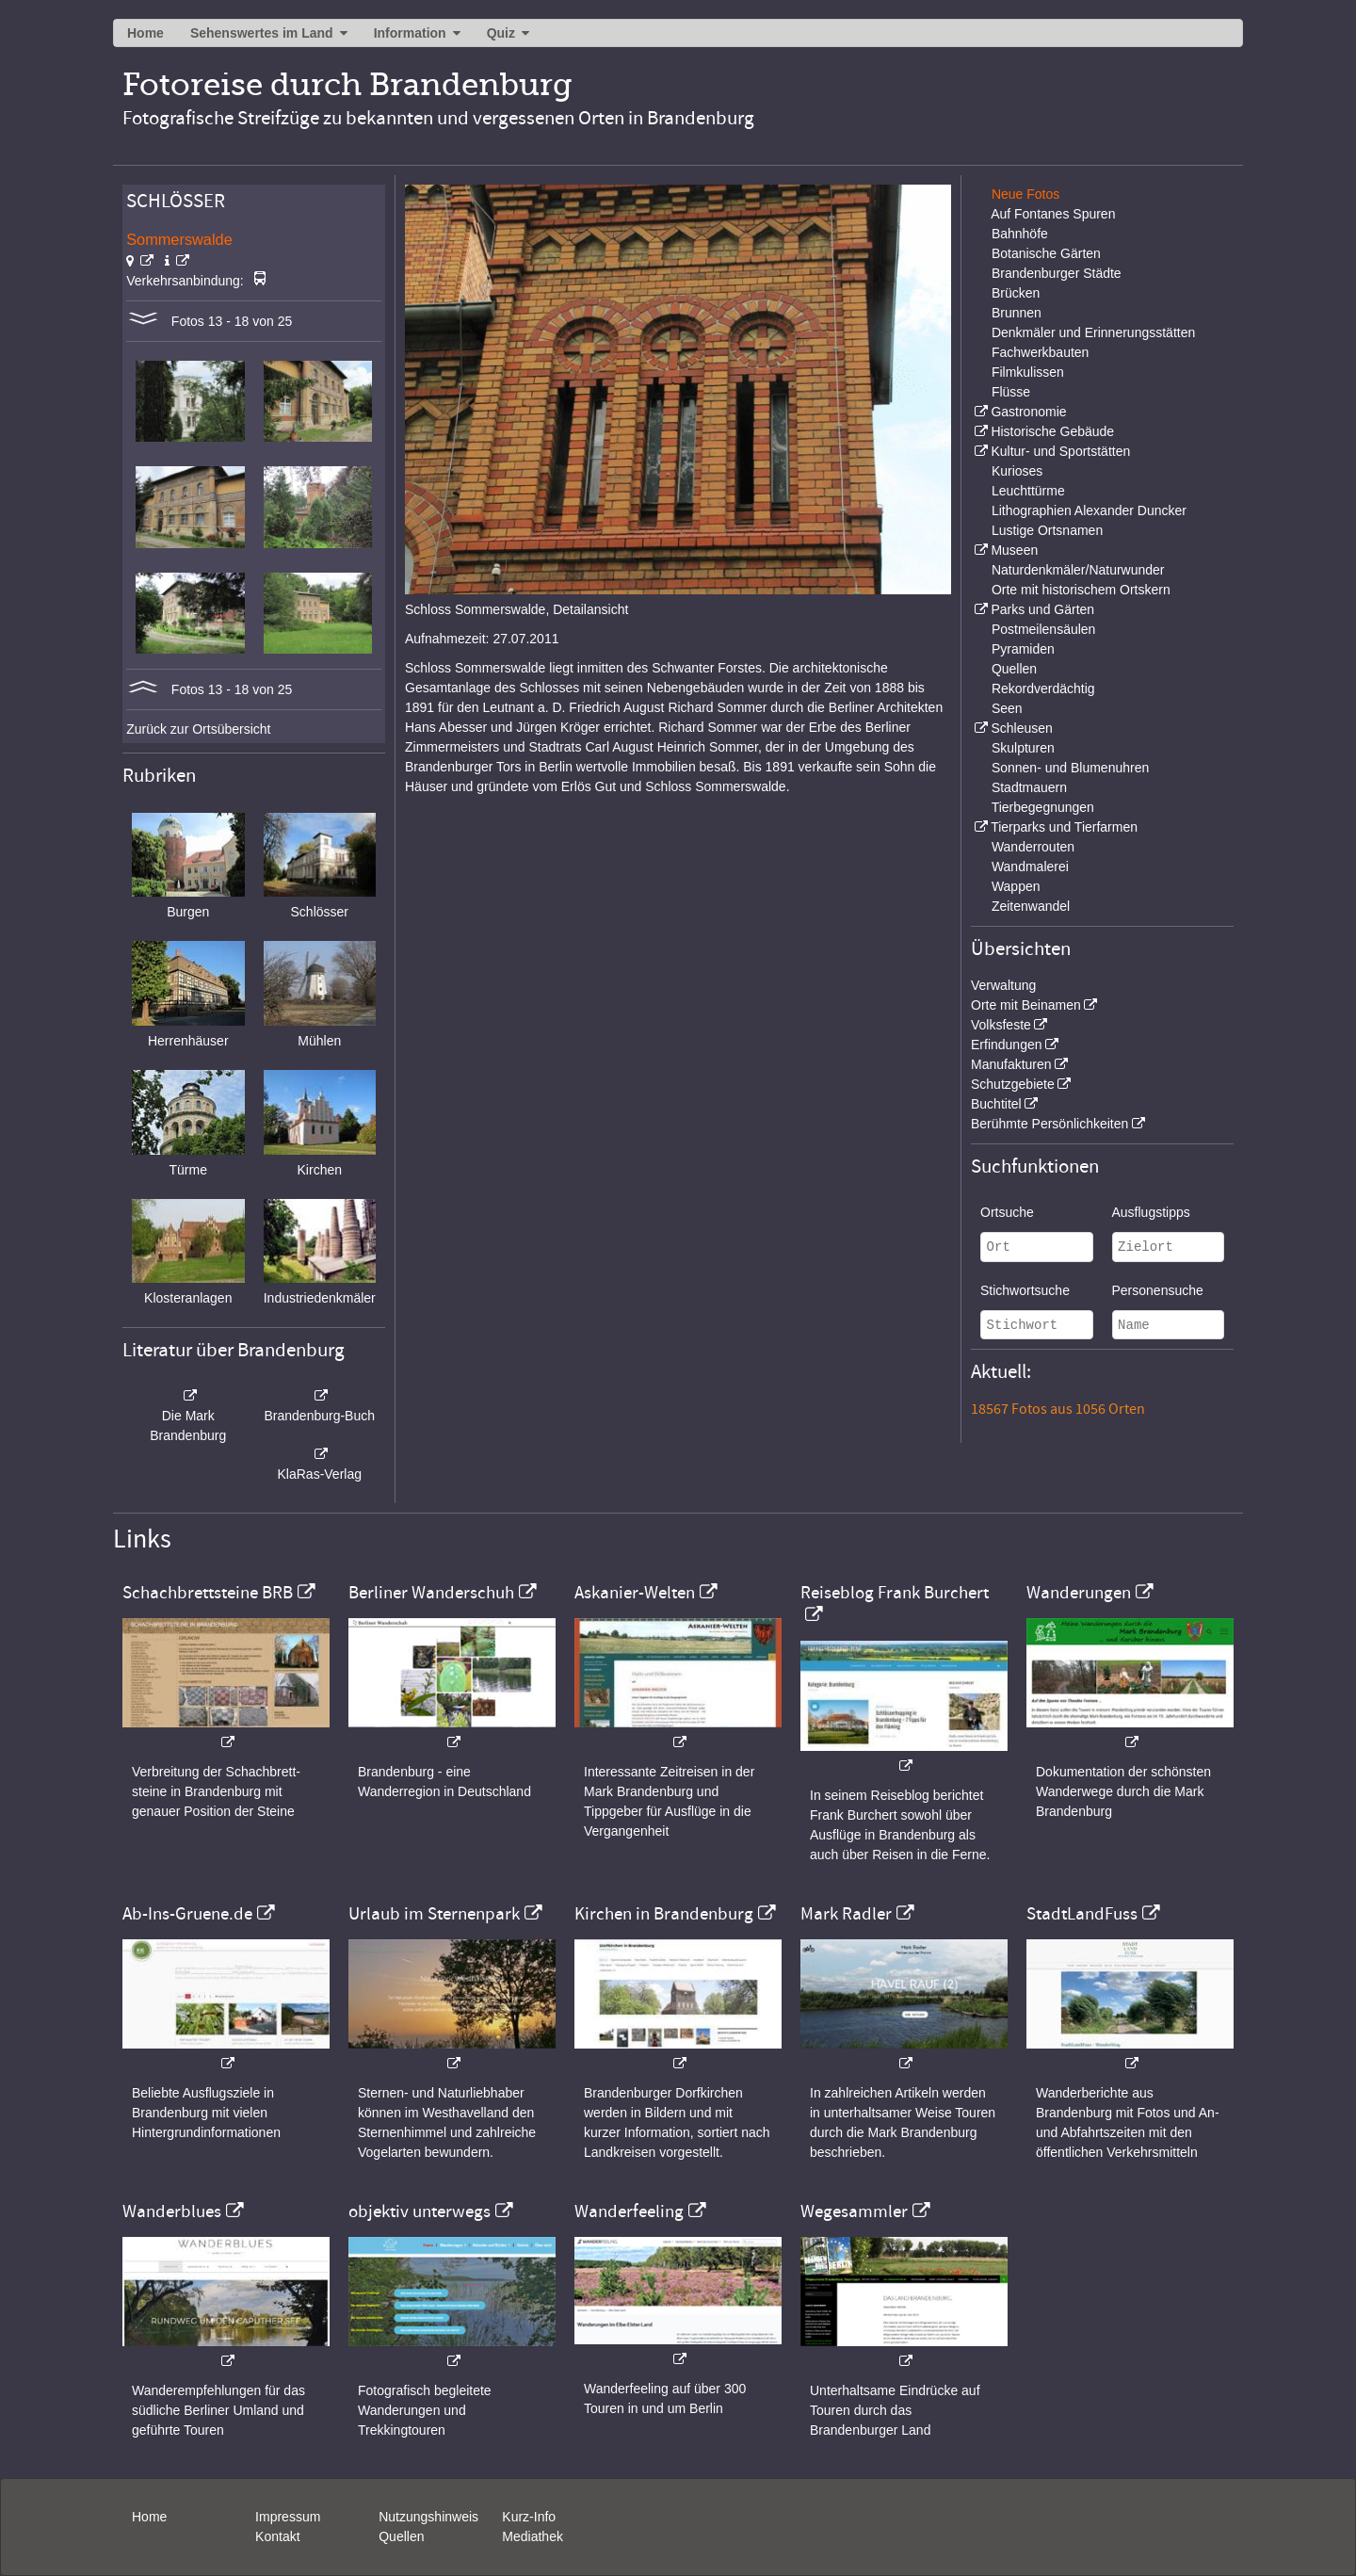 The height and width of the screenshot is (2576, 1356). I want to click on Schleusen, so click(1021, 728).